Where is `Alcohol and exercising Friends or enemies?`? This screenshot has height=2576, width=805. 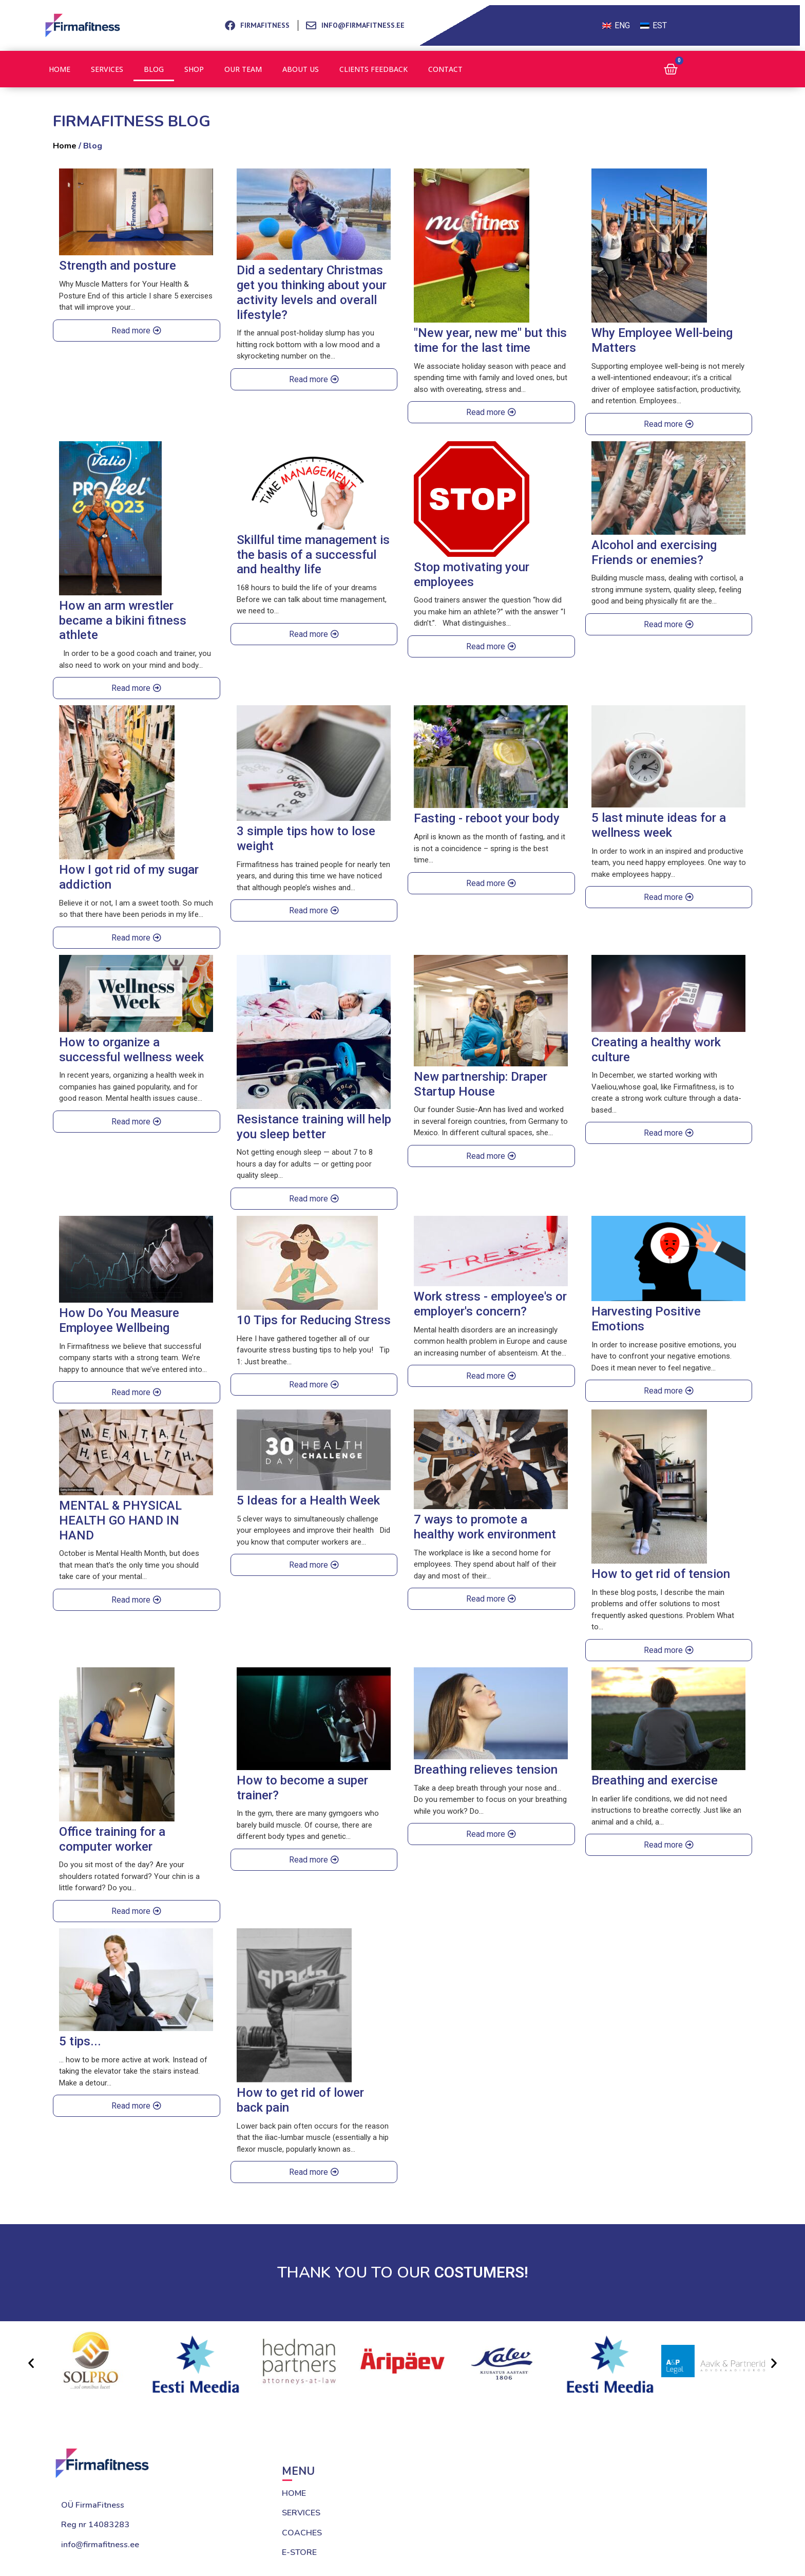 Alcohol and exercising Friends or enemies? is located at coordinates (654, 552).